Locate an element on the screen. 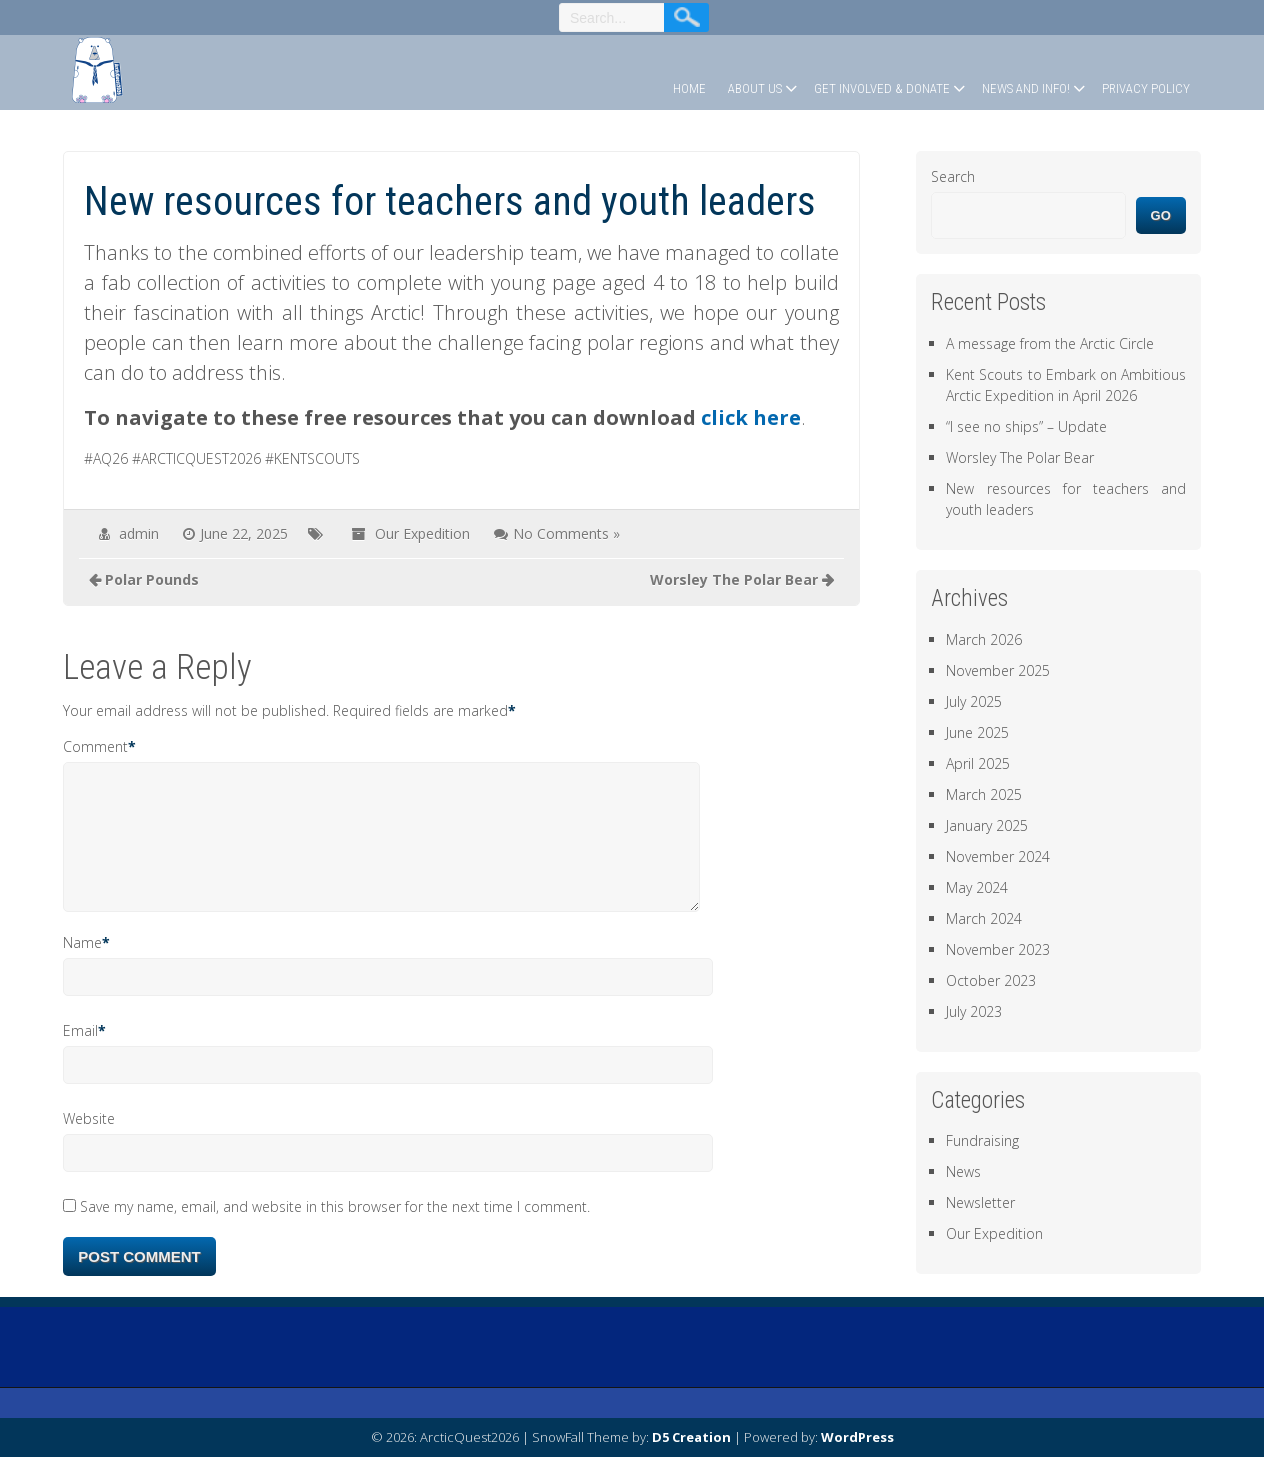  March 2025 is located at coordinates (984, 794).